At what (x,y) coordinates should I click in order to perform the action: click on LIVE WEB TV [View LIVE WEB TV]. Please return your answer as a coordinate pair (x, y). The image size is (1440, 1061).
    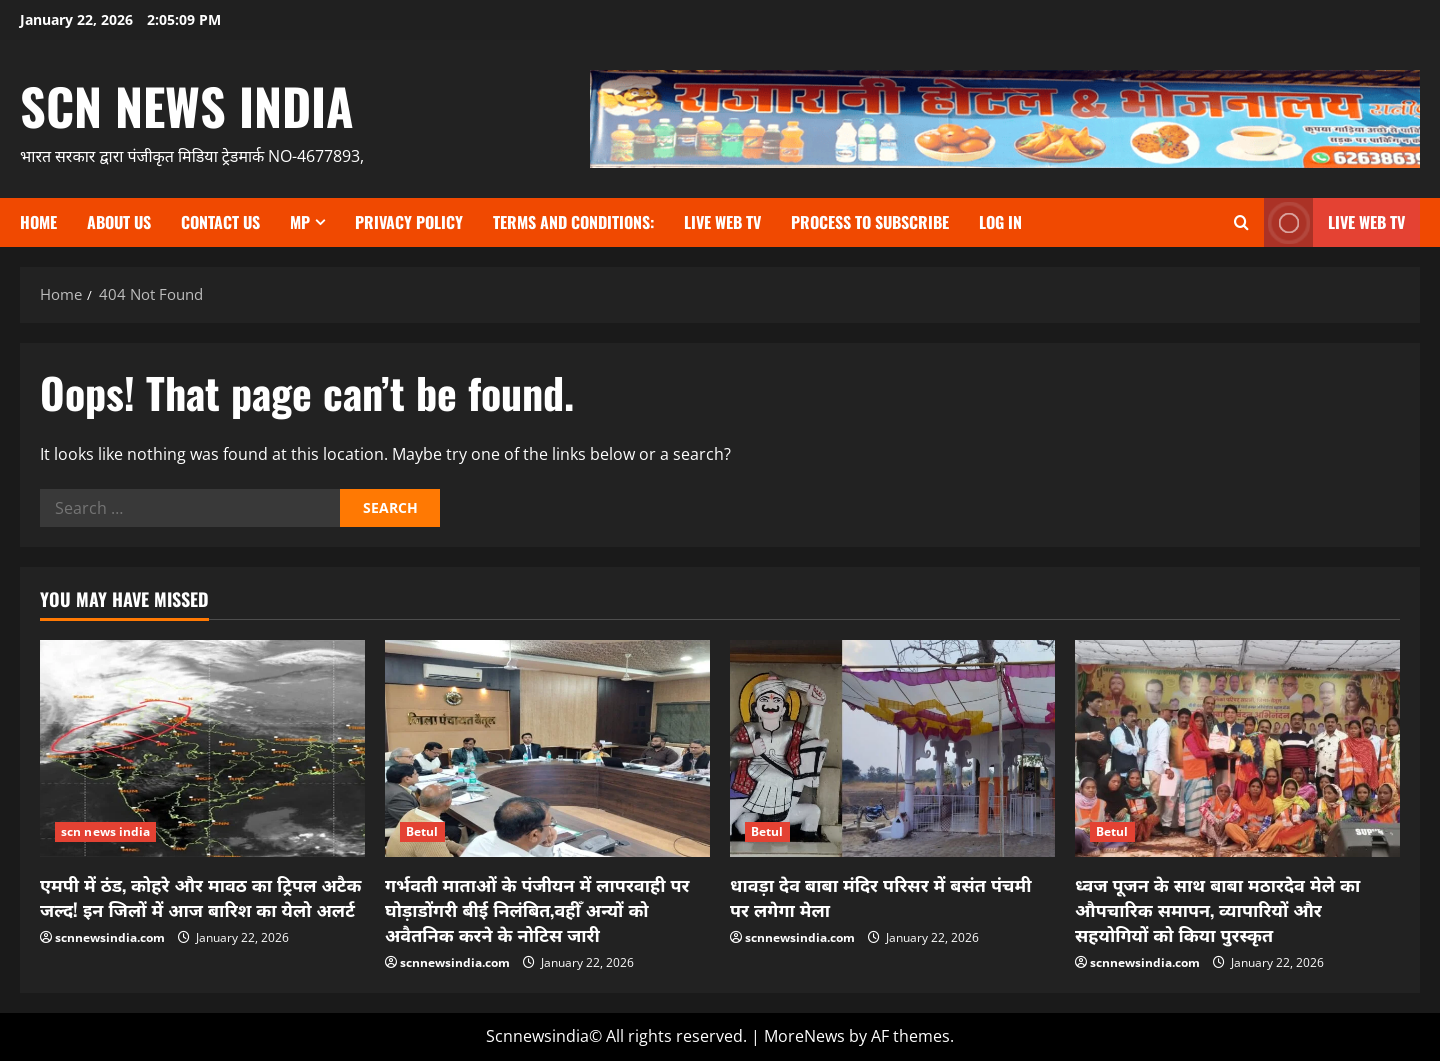
    Looking at the image, I should click on (1334, 222).